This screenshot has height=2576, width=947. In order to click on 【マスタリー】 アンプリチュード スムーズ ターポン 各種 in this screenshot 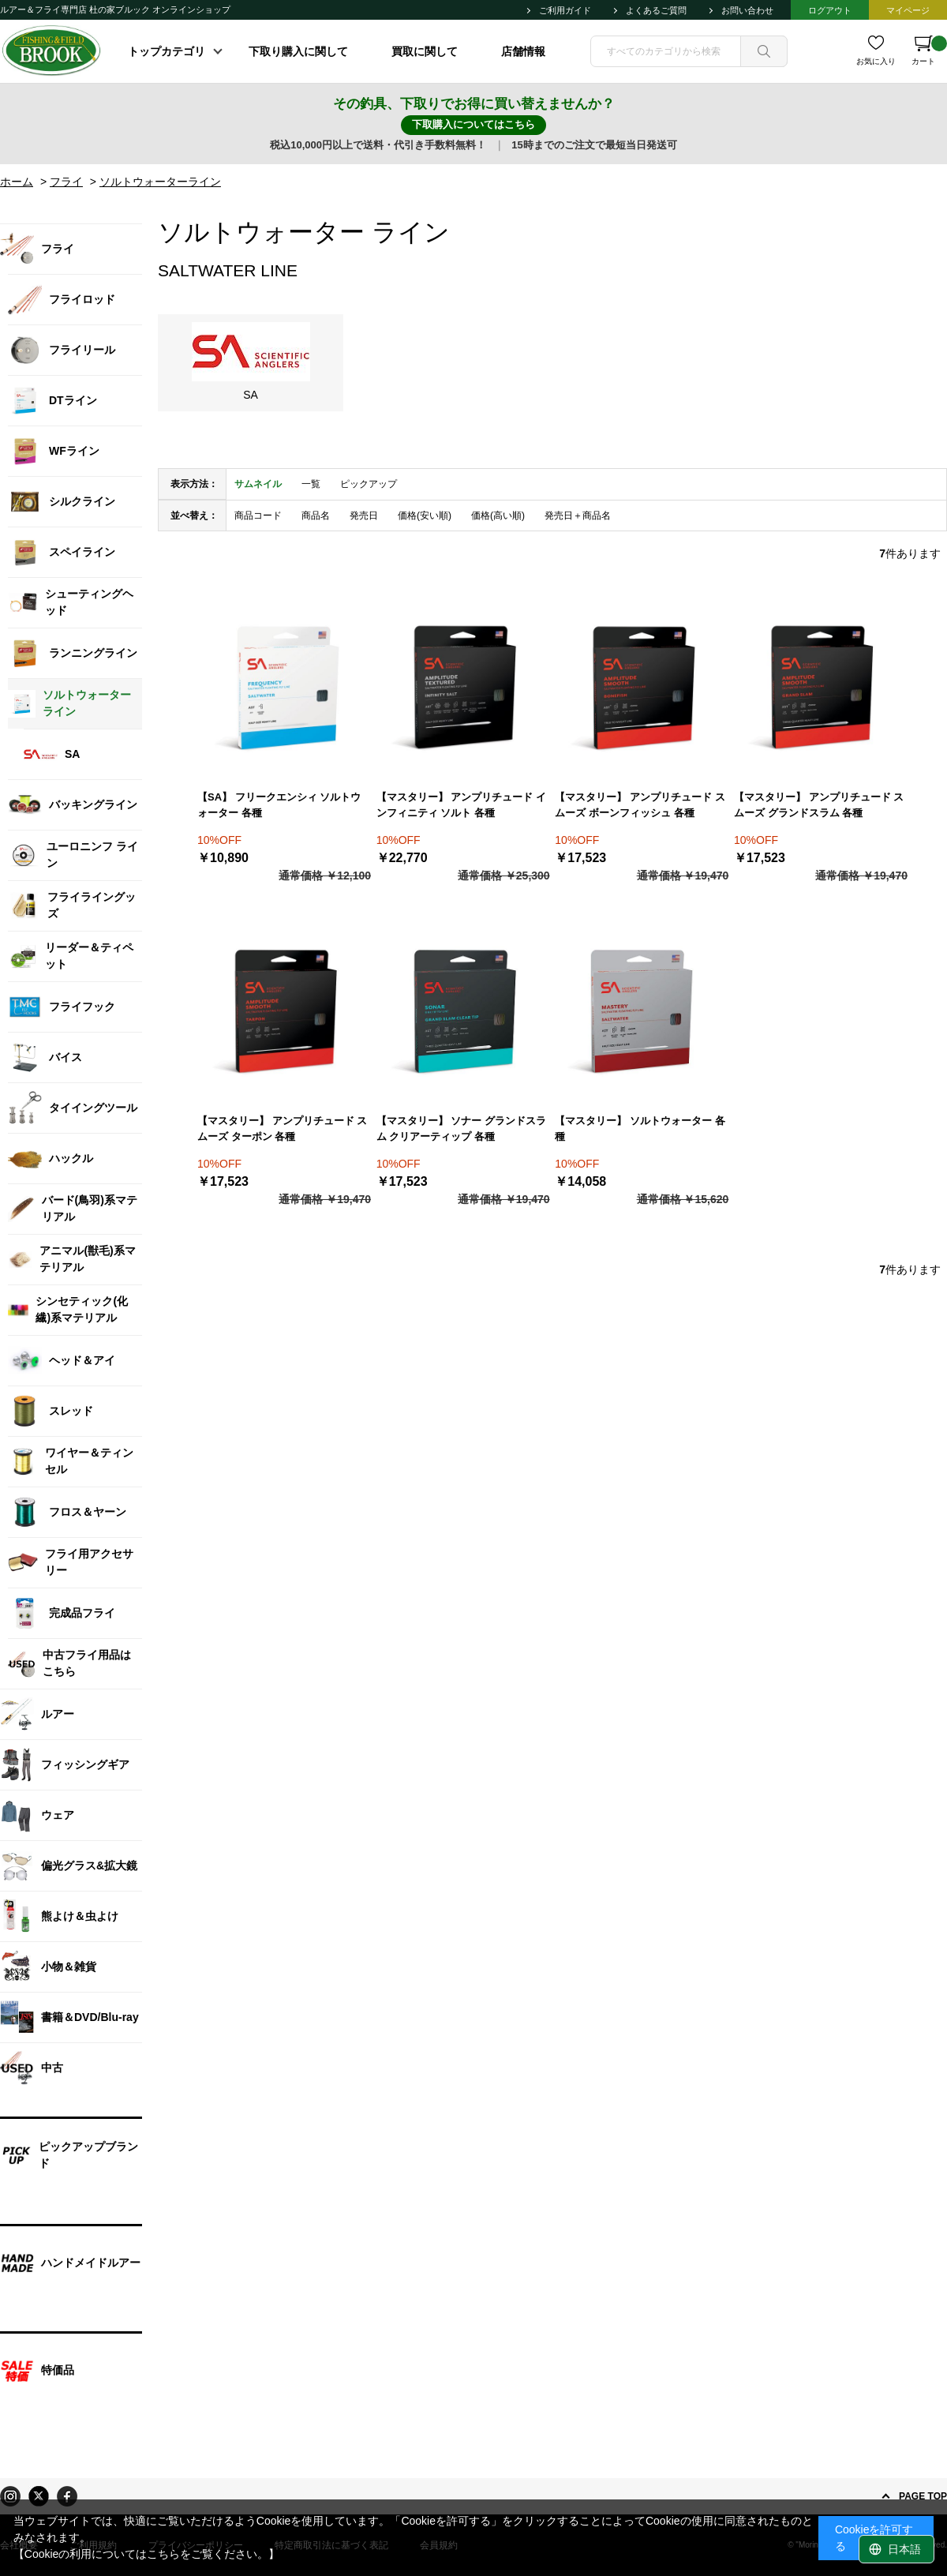, I will do `click(282, 1128)`.